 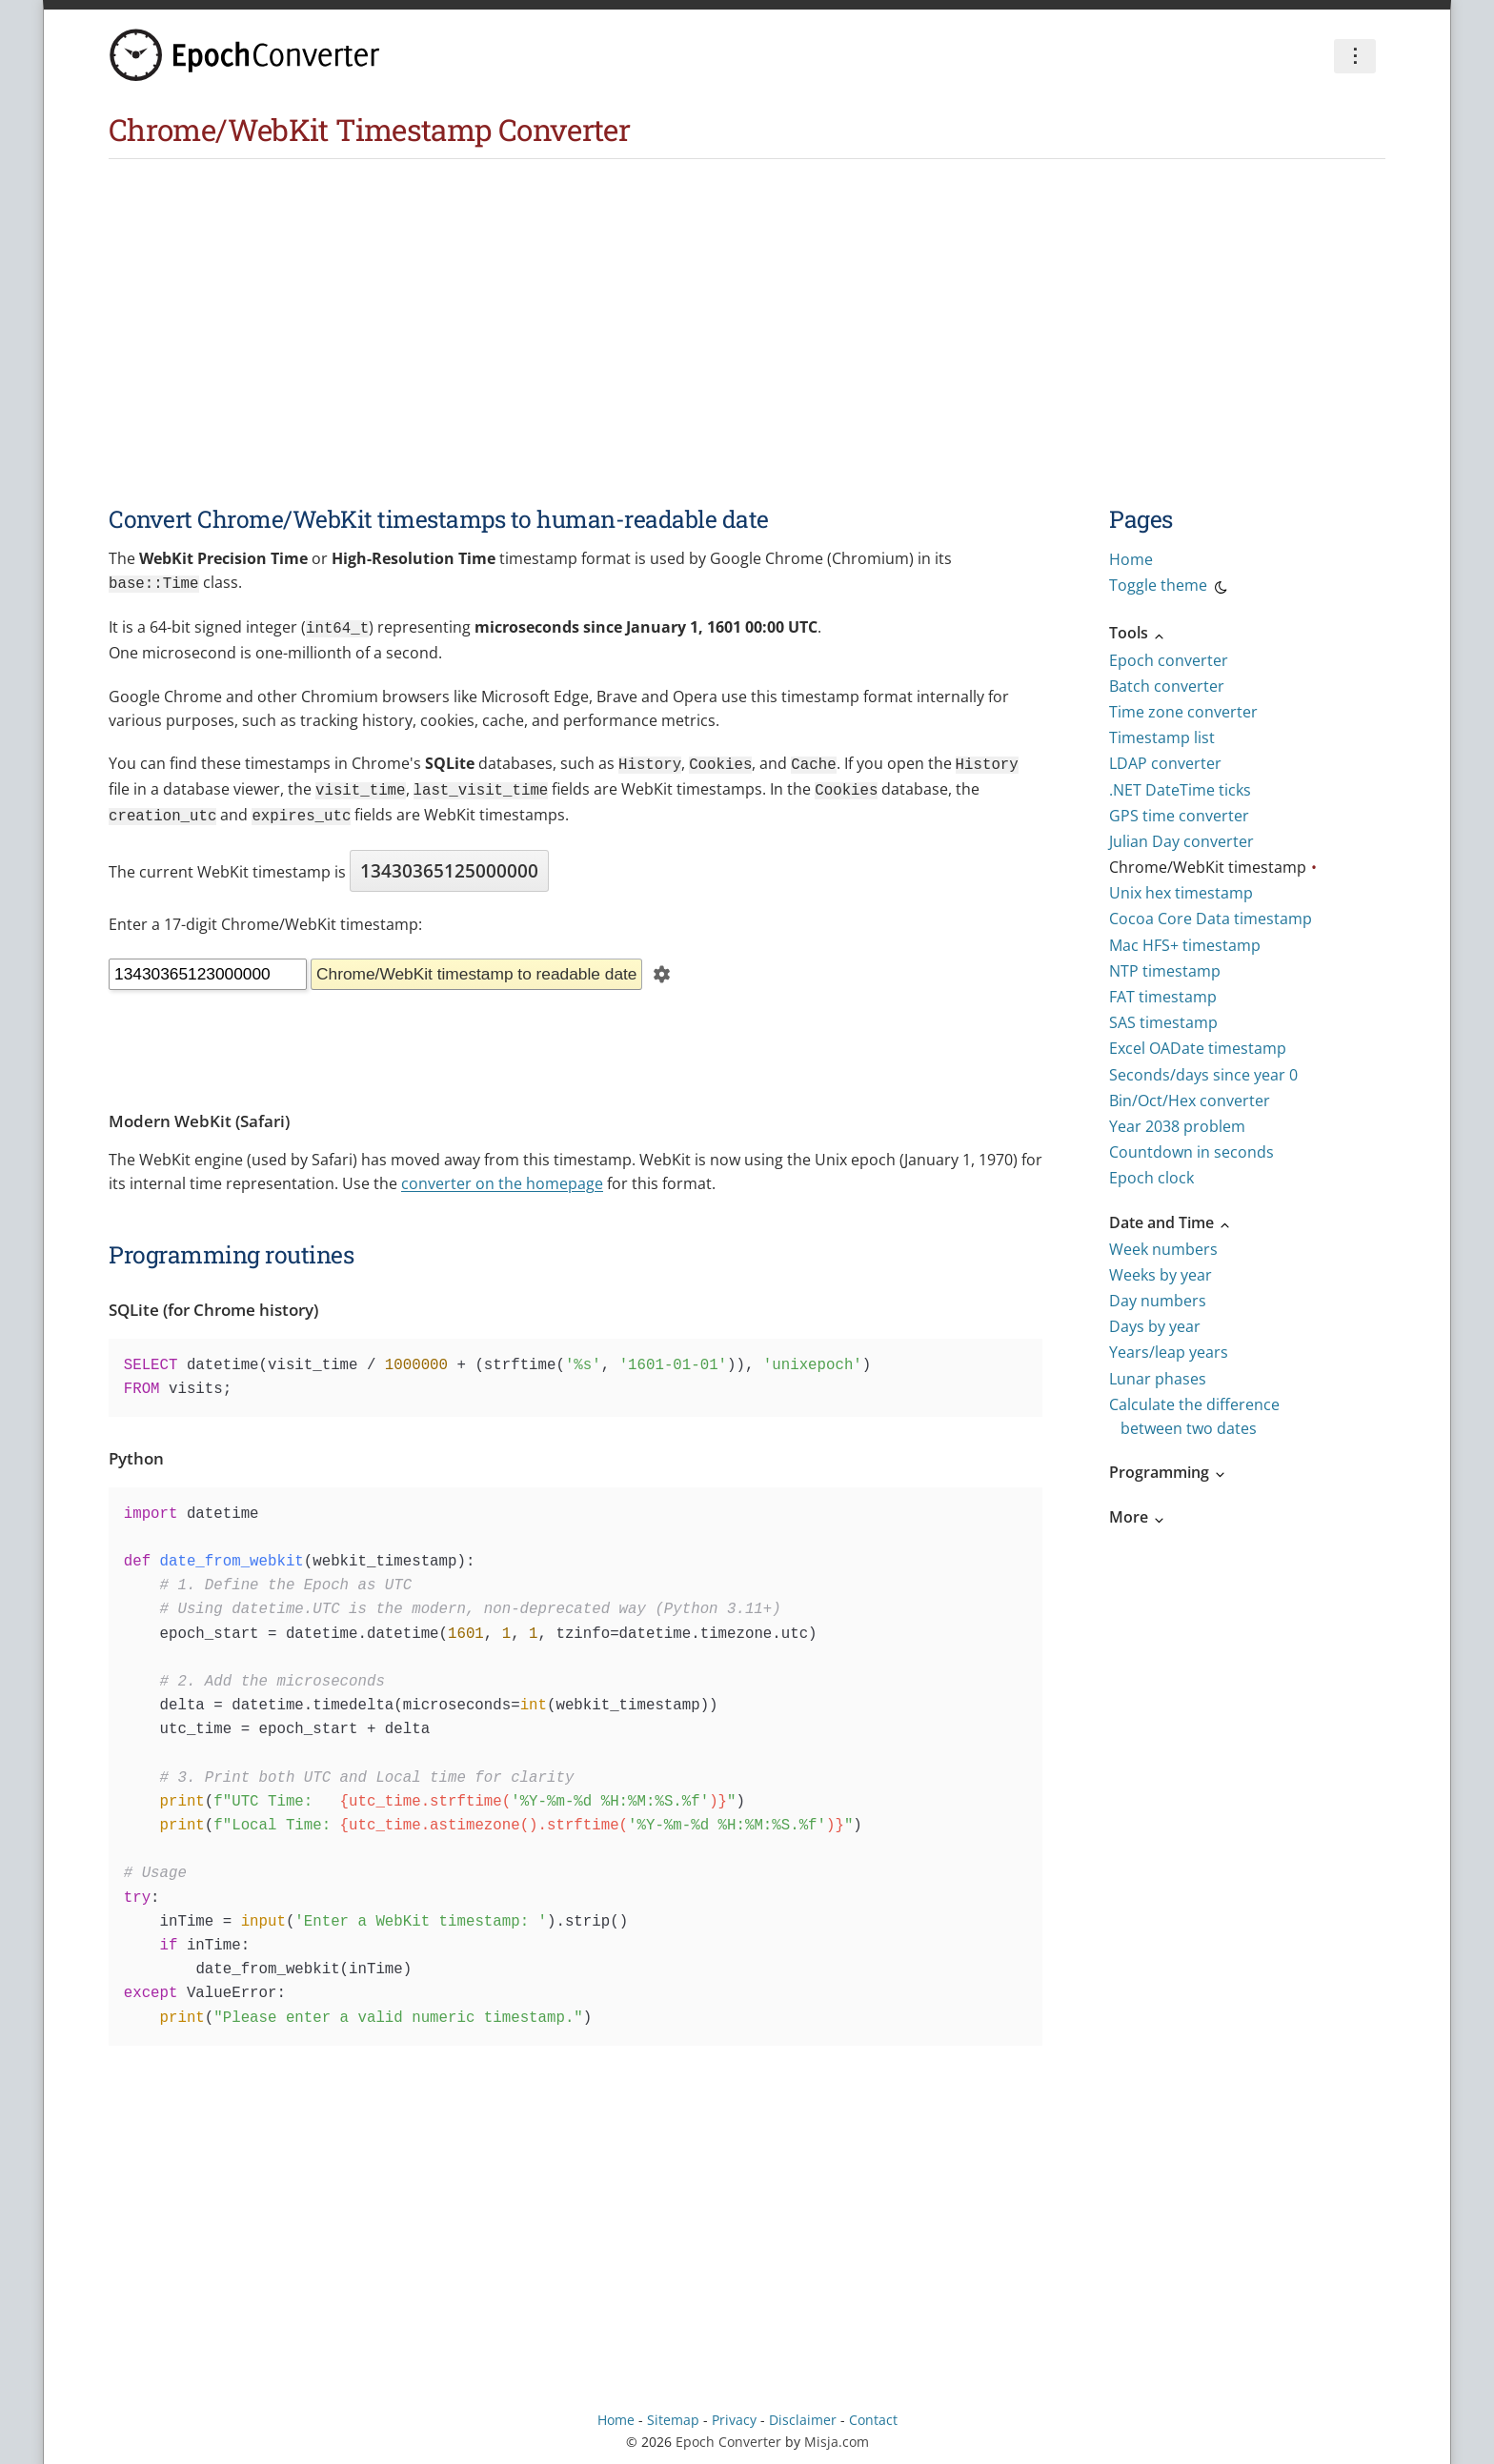 What do you see at coordinates (1179, 815) in the screenshot?
I see `GPS time converter` at bounding box center [1179, 815].